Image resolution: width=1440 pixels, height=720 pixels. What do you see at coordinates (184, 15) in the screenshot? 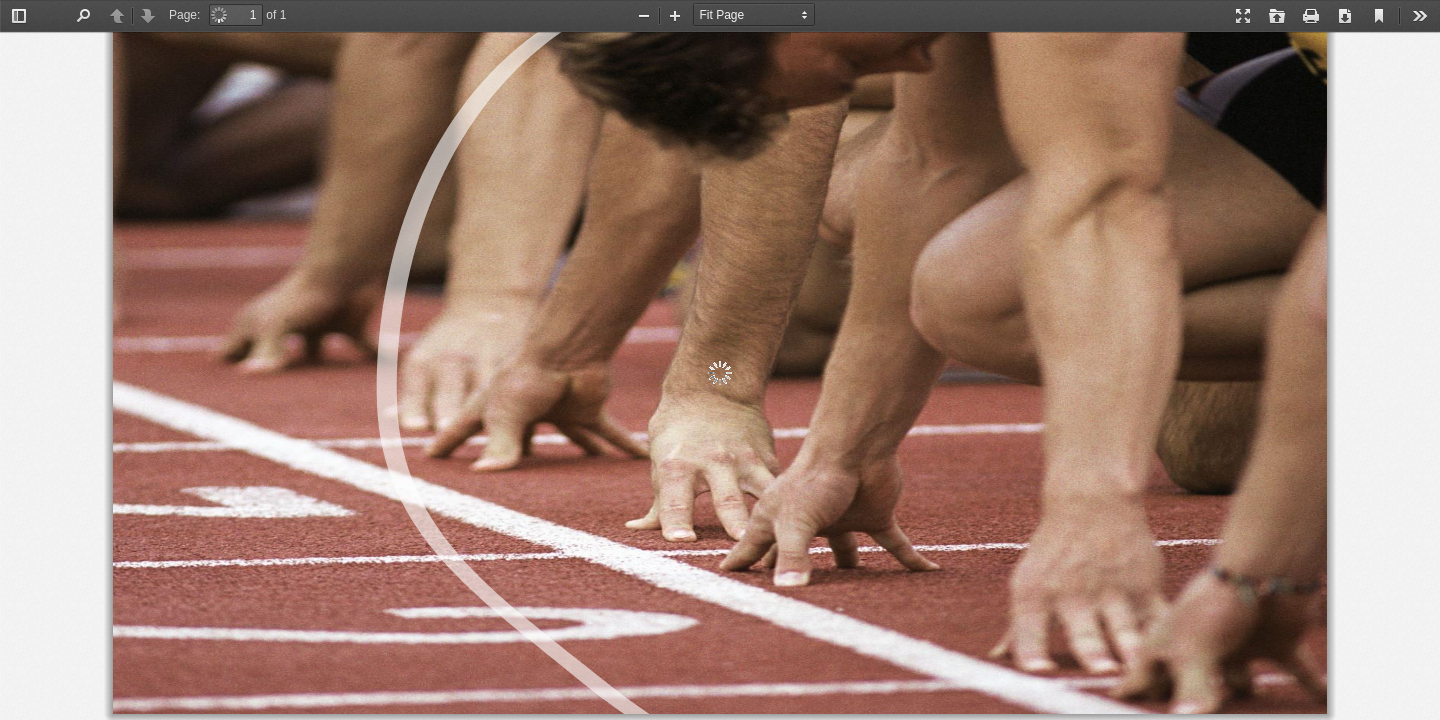
I see `Page:` at bounding box center [184, 15].